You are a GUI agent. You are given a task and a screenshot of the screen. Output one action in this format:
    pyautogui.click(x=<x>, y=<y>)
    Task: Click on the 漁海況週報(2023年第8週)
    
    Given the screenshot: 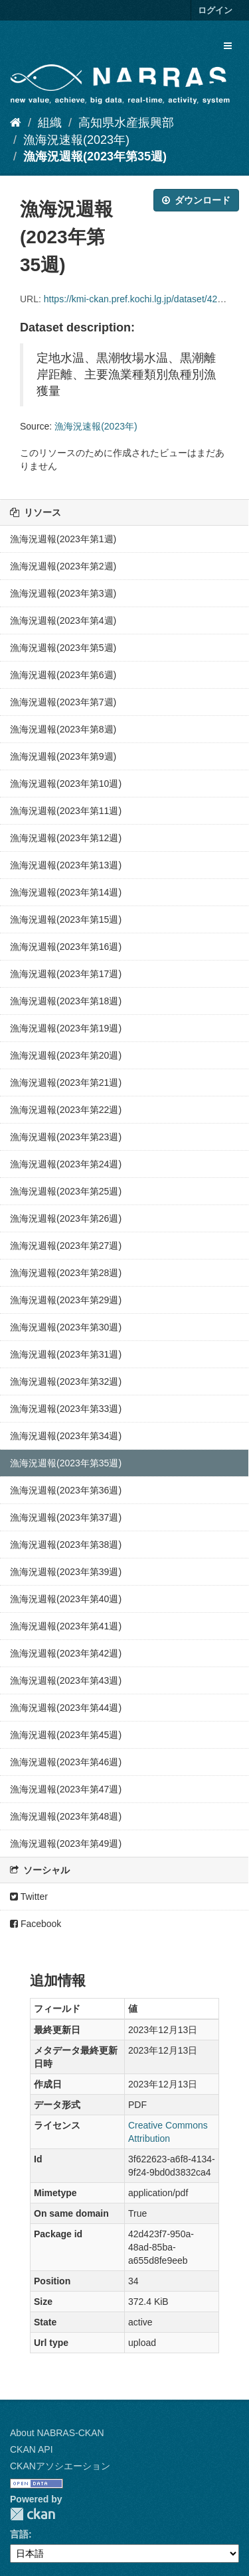 What is the action you would take?
    pyautogui.click(x=63, y=729)
    